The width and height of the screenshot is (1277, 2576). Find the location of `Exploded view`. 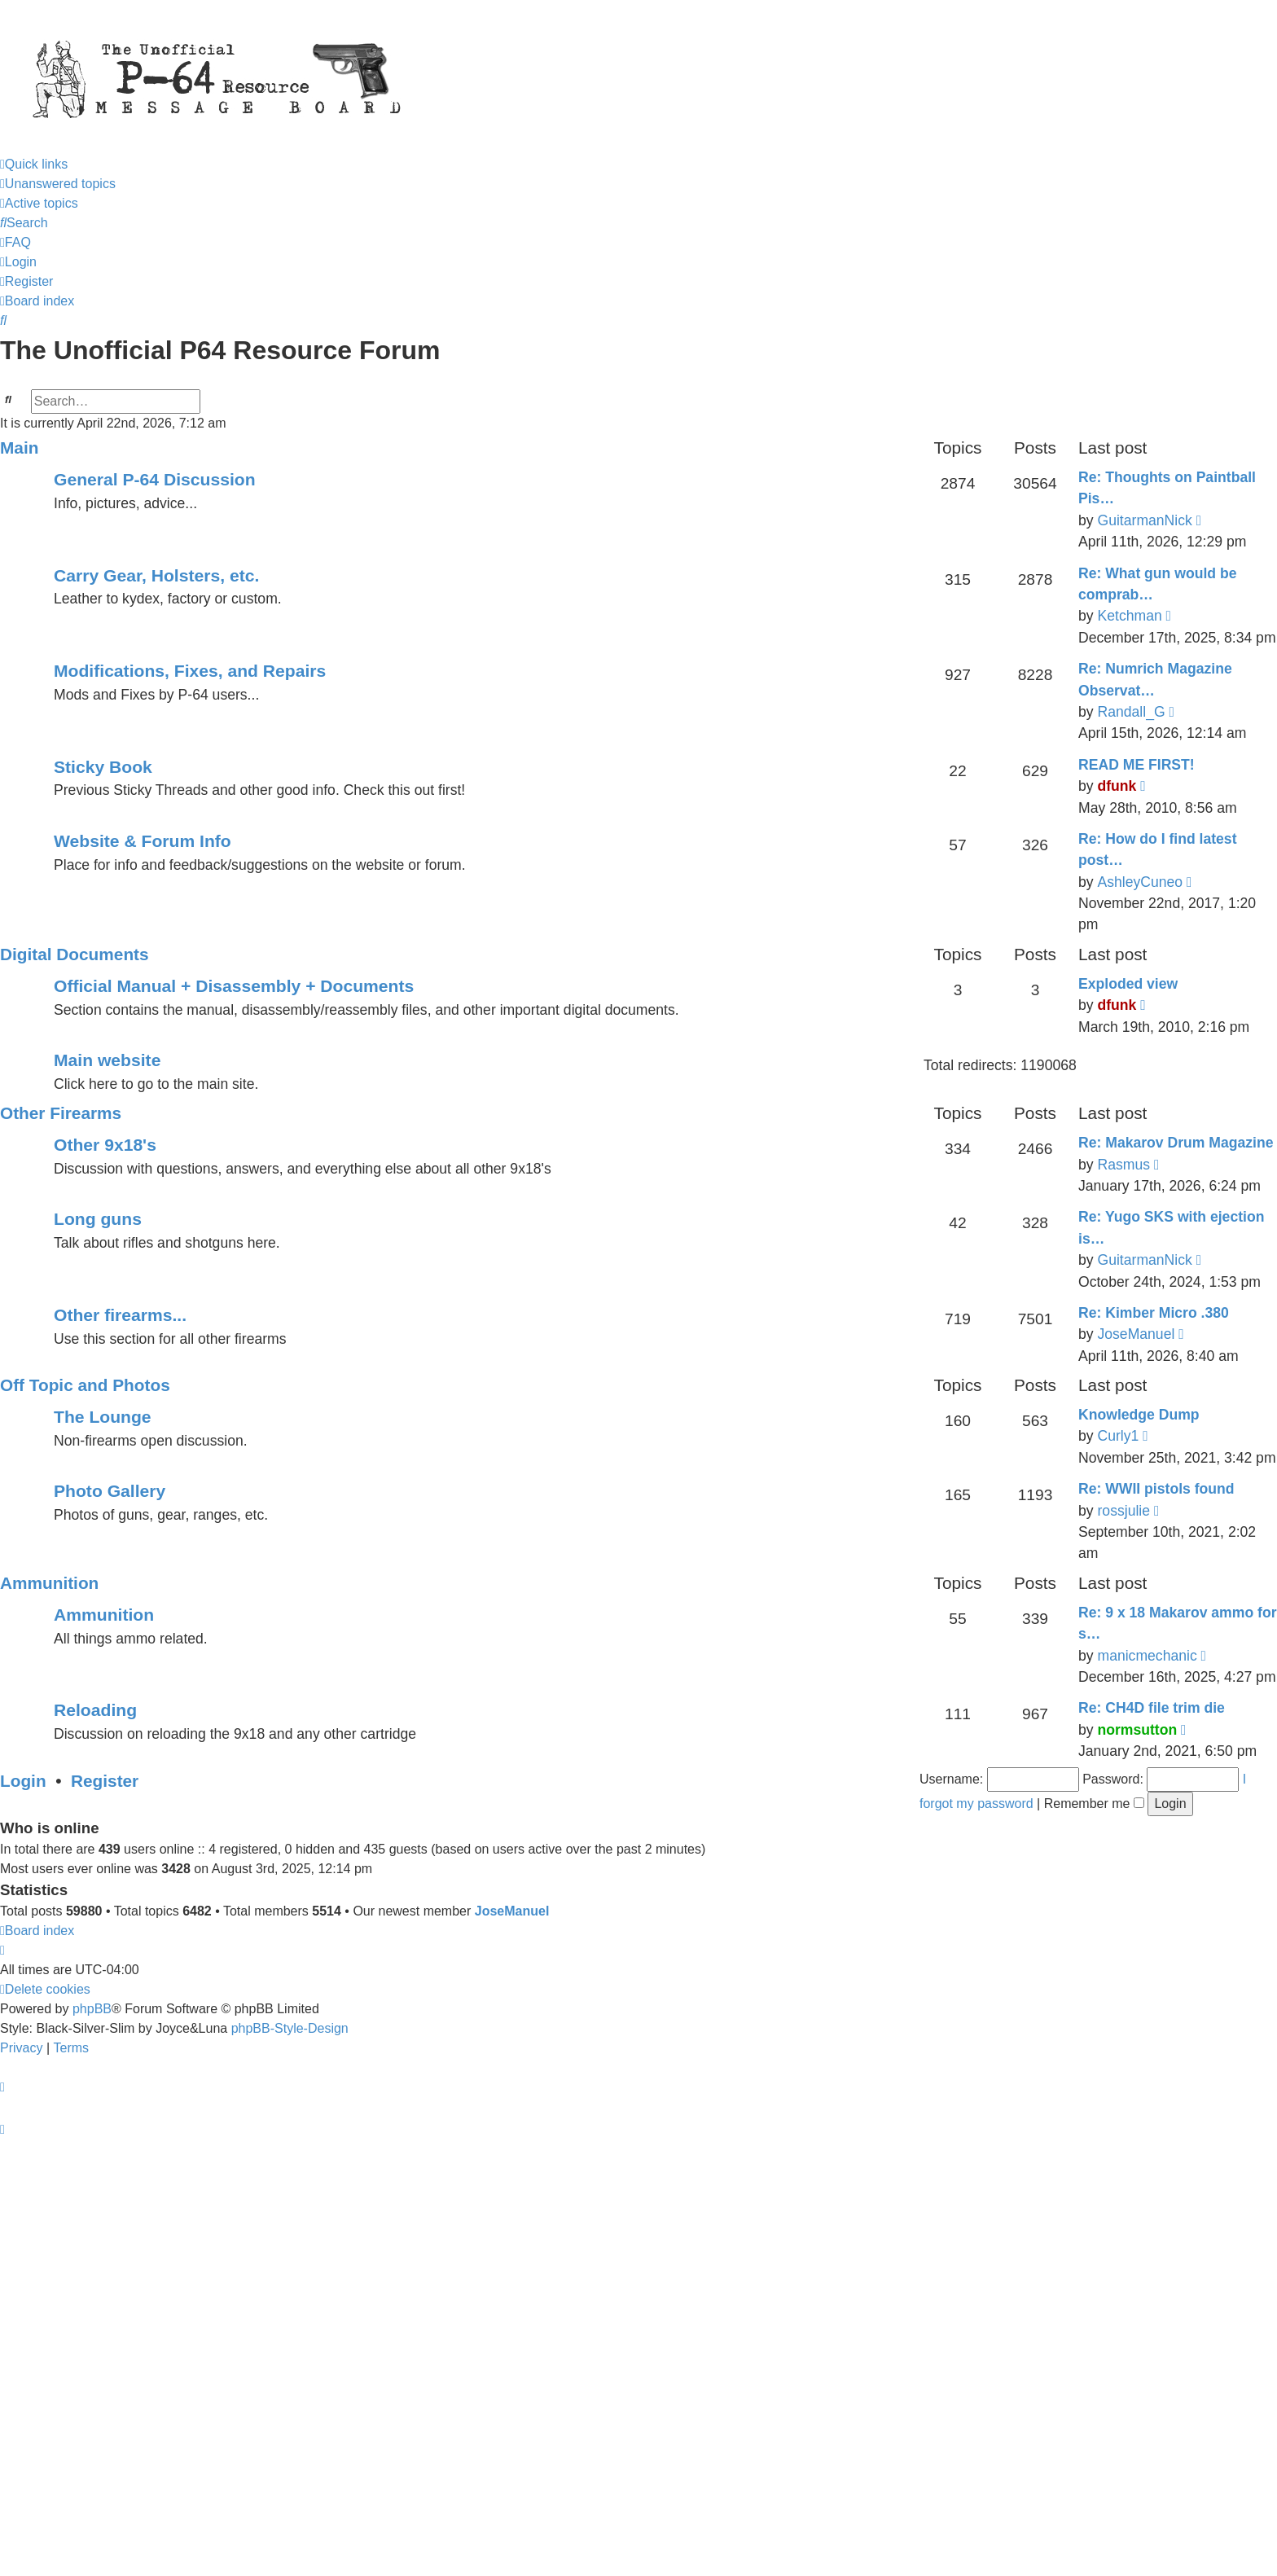

Exploded view is located at coordinates (1128, 984).